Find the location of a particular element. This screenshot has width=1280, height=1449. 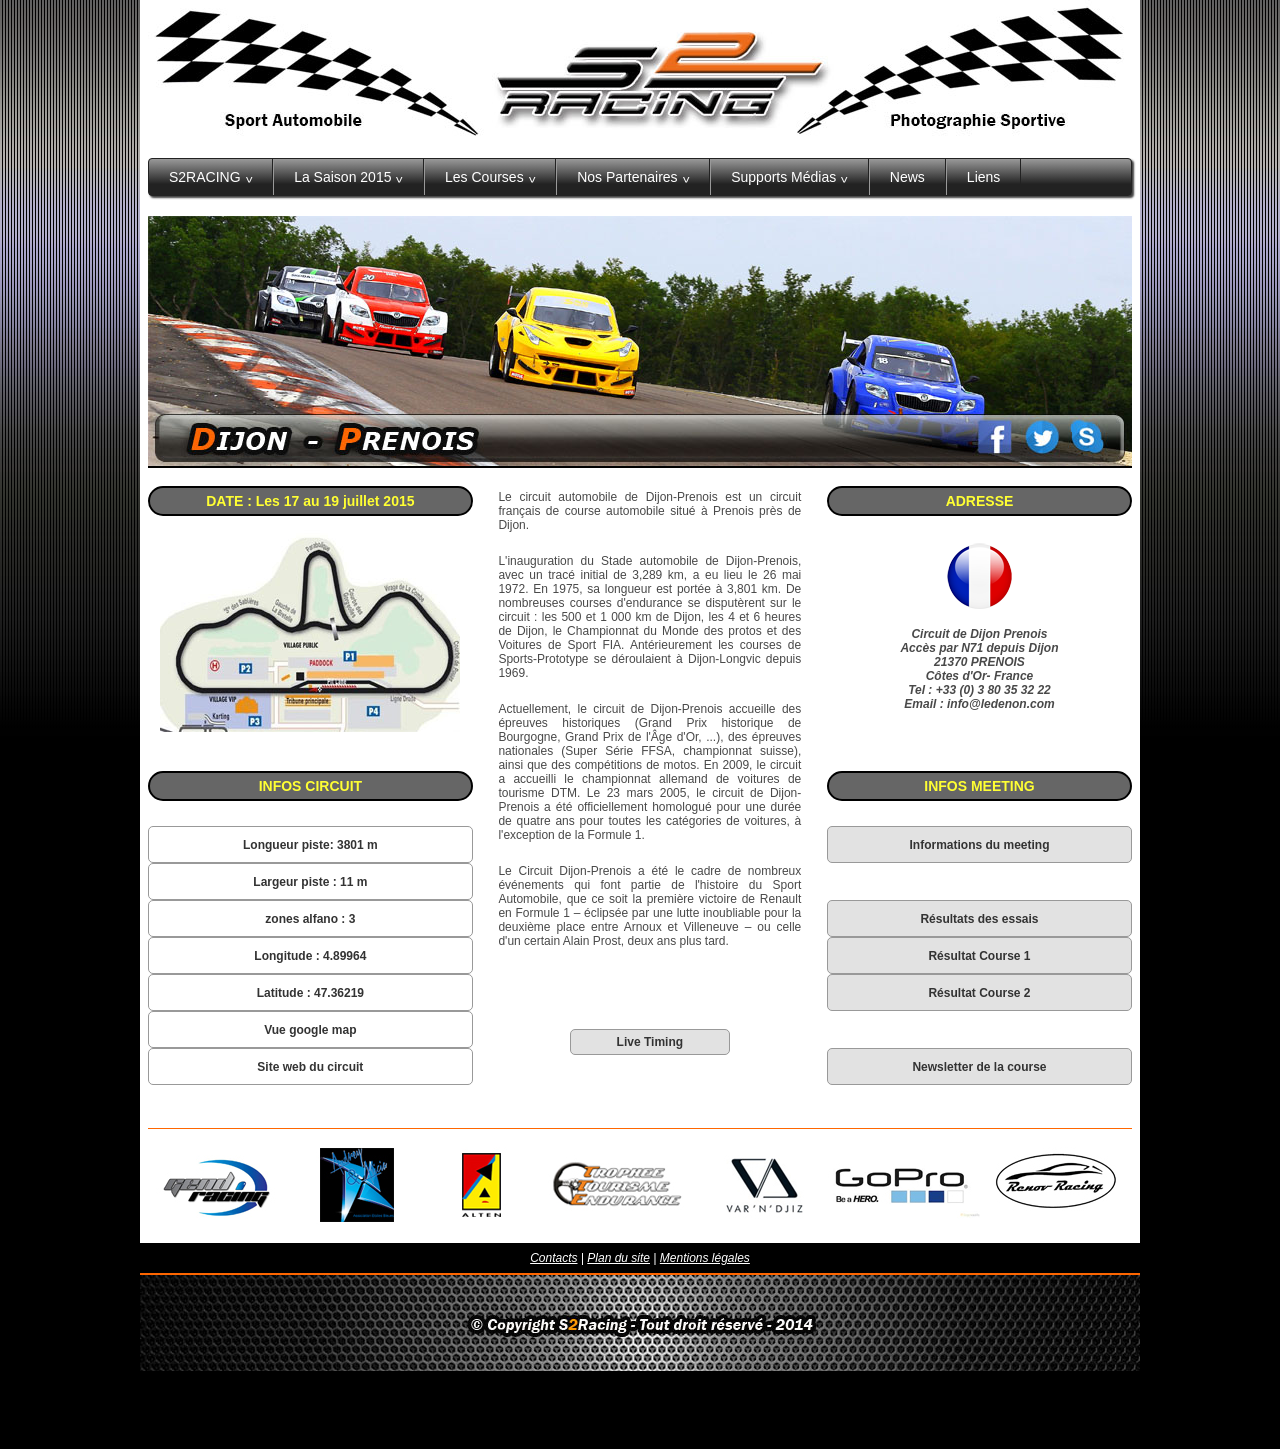

Live Timing is located at coordinates (650, 1042).